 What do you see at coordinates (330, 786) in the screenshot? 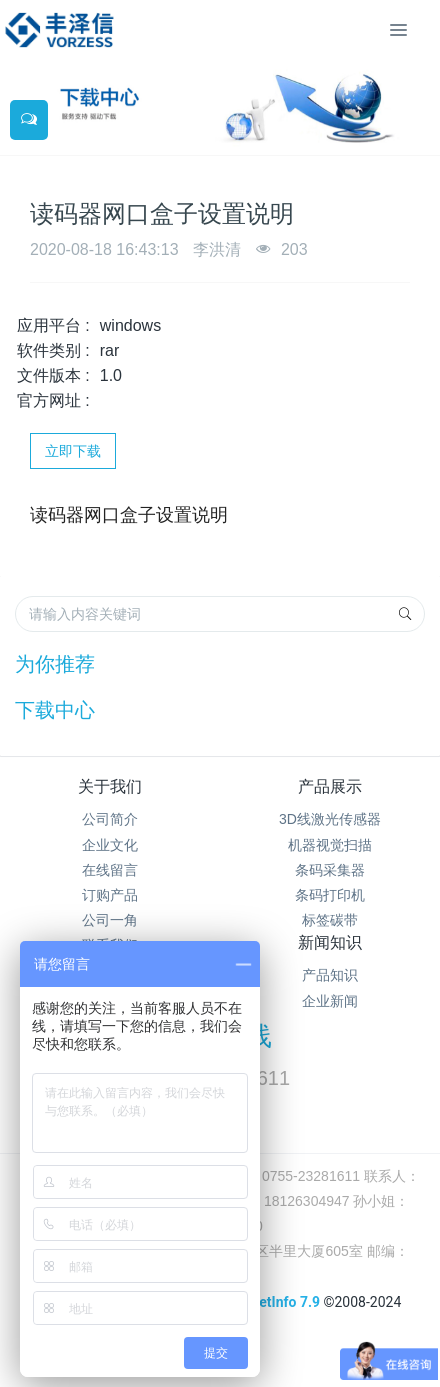
I see `产品展示` at bounding box center [330, 786].